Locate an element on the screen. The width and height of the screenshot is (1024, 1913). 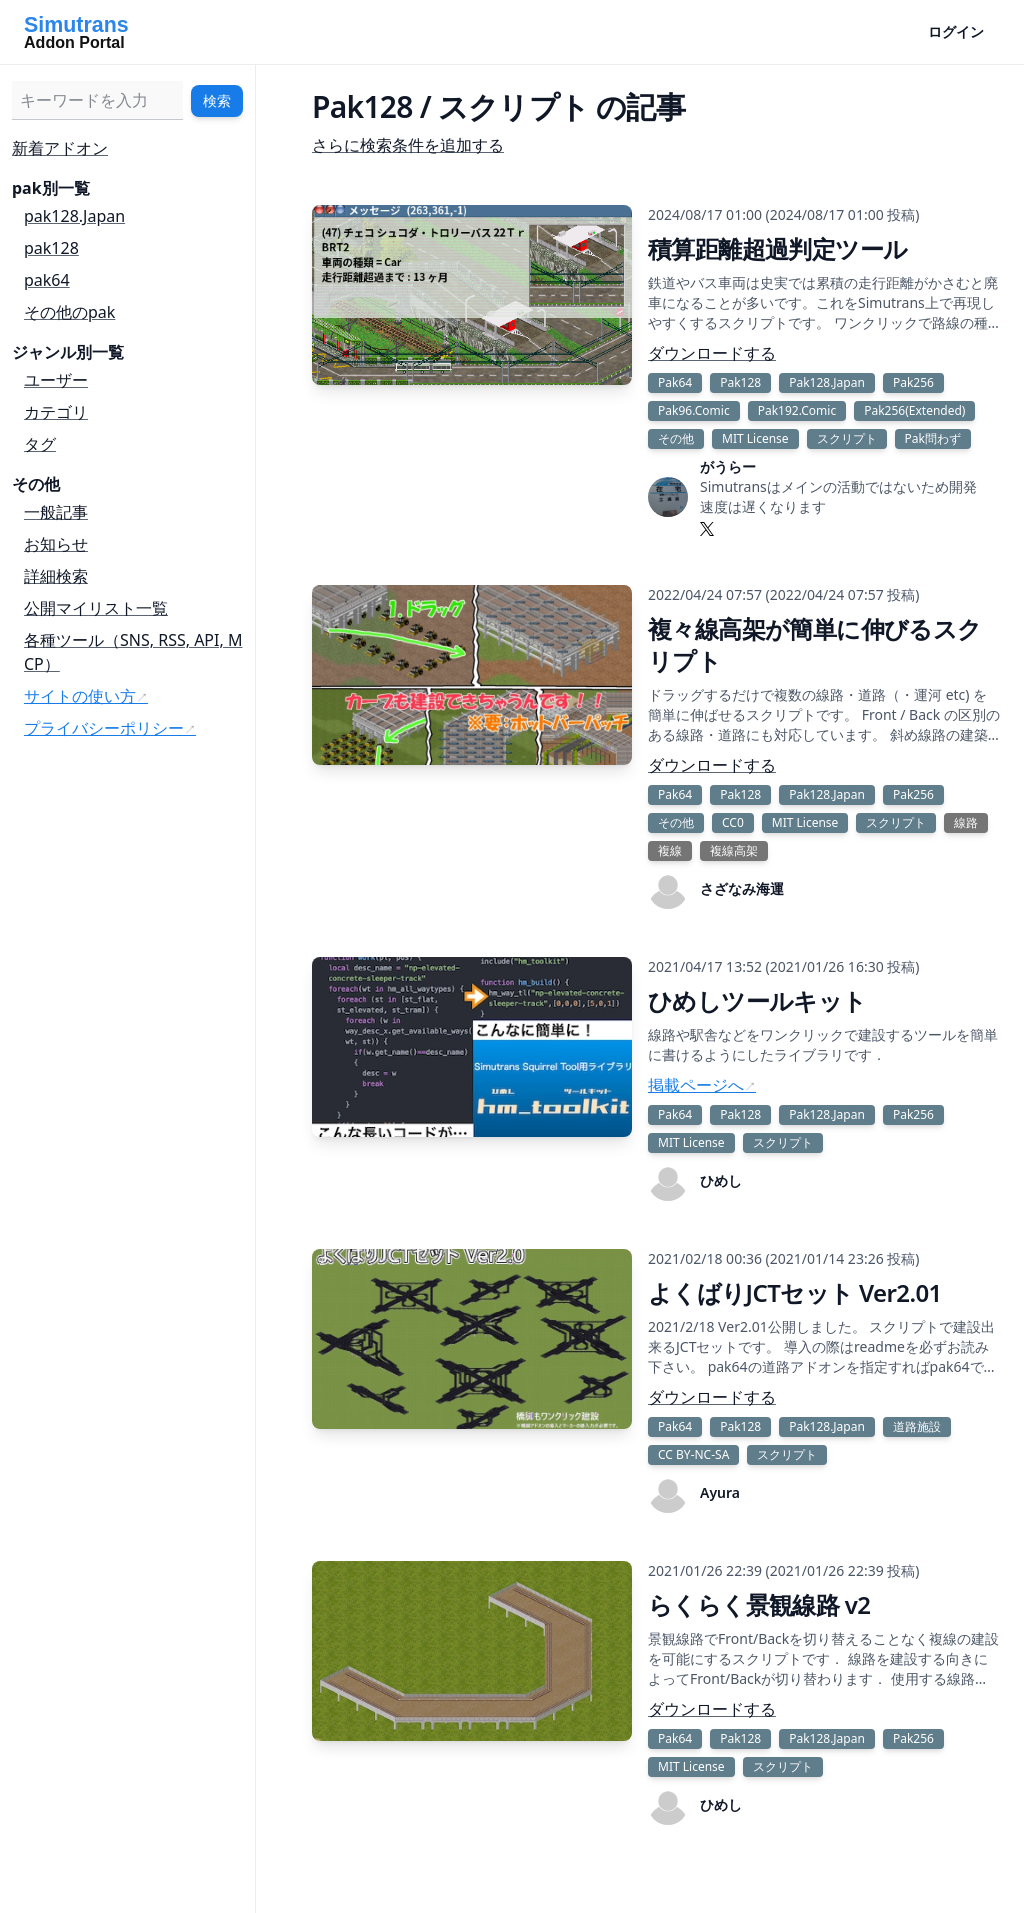
ユーザー is located at coordinates (56, 380).